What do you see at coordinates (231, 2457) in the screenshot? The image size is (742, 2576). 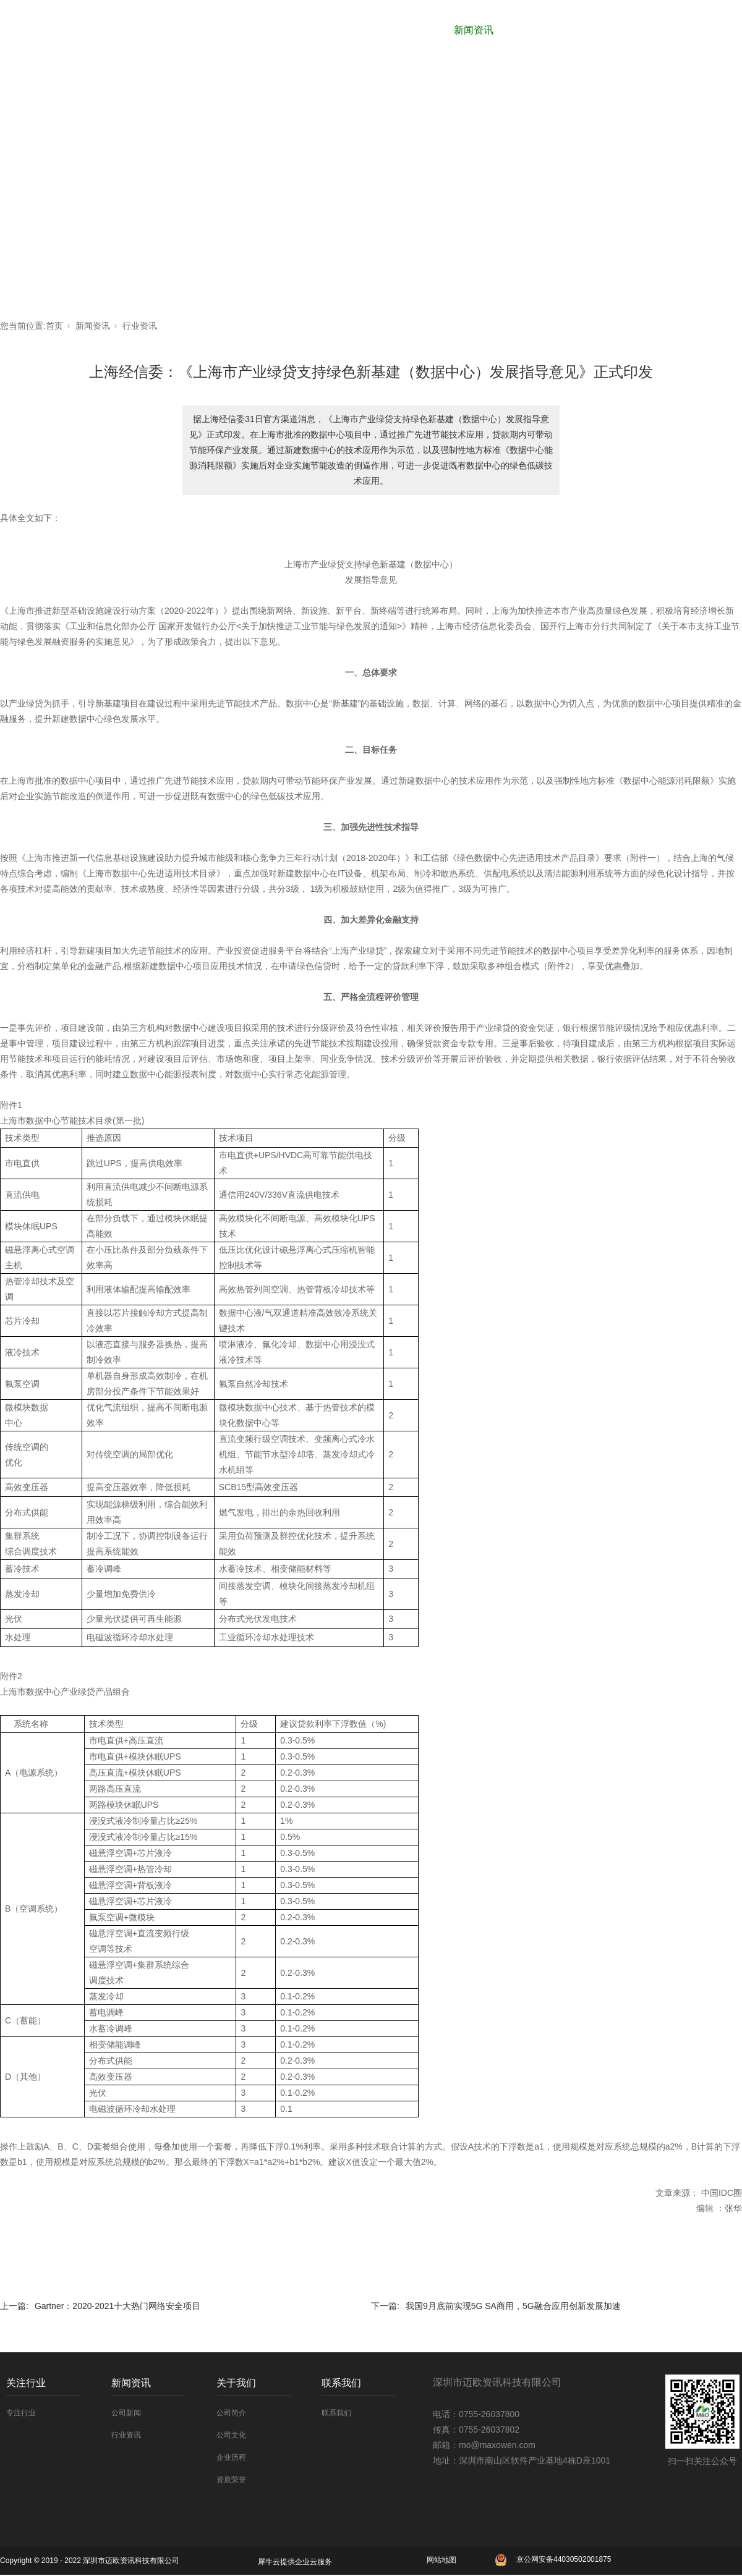 I see `企业历程` at bounding box center [231, 2457].